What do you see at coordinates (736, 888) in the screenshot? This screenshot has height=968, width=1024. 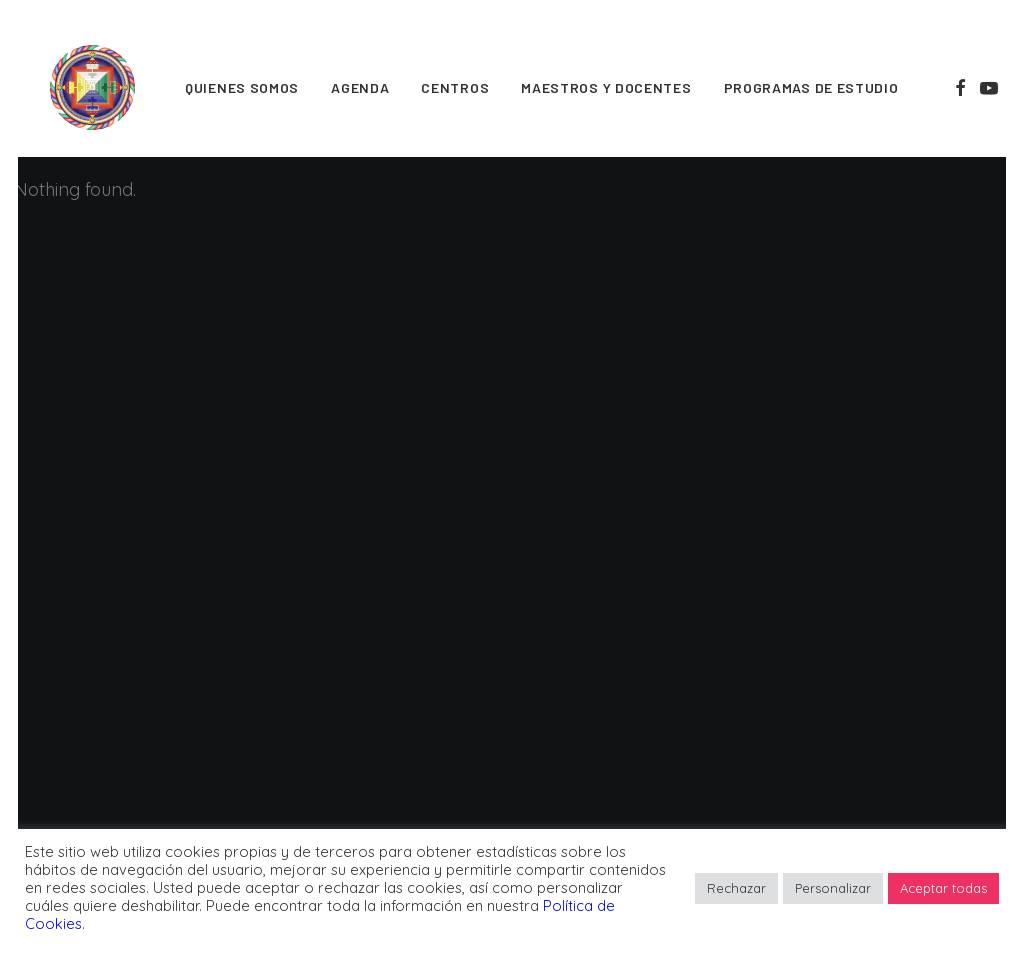 I see `Rechazar` at bounding box center [736, 888].